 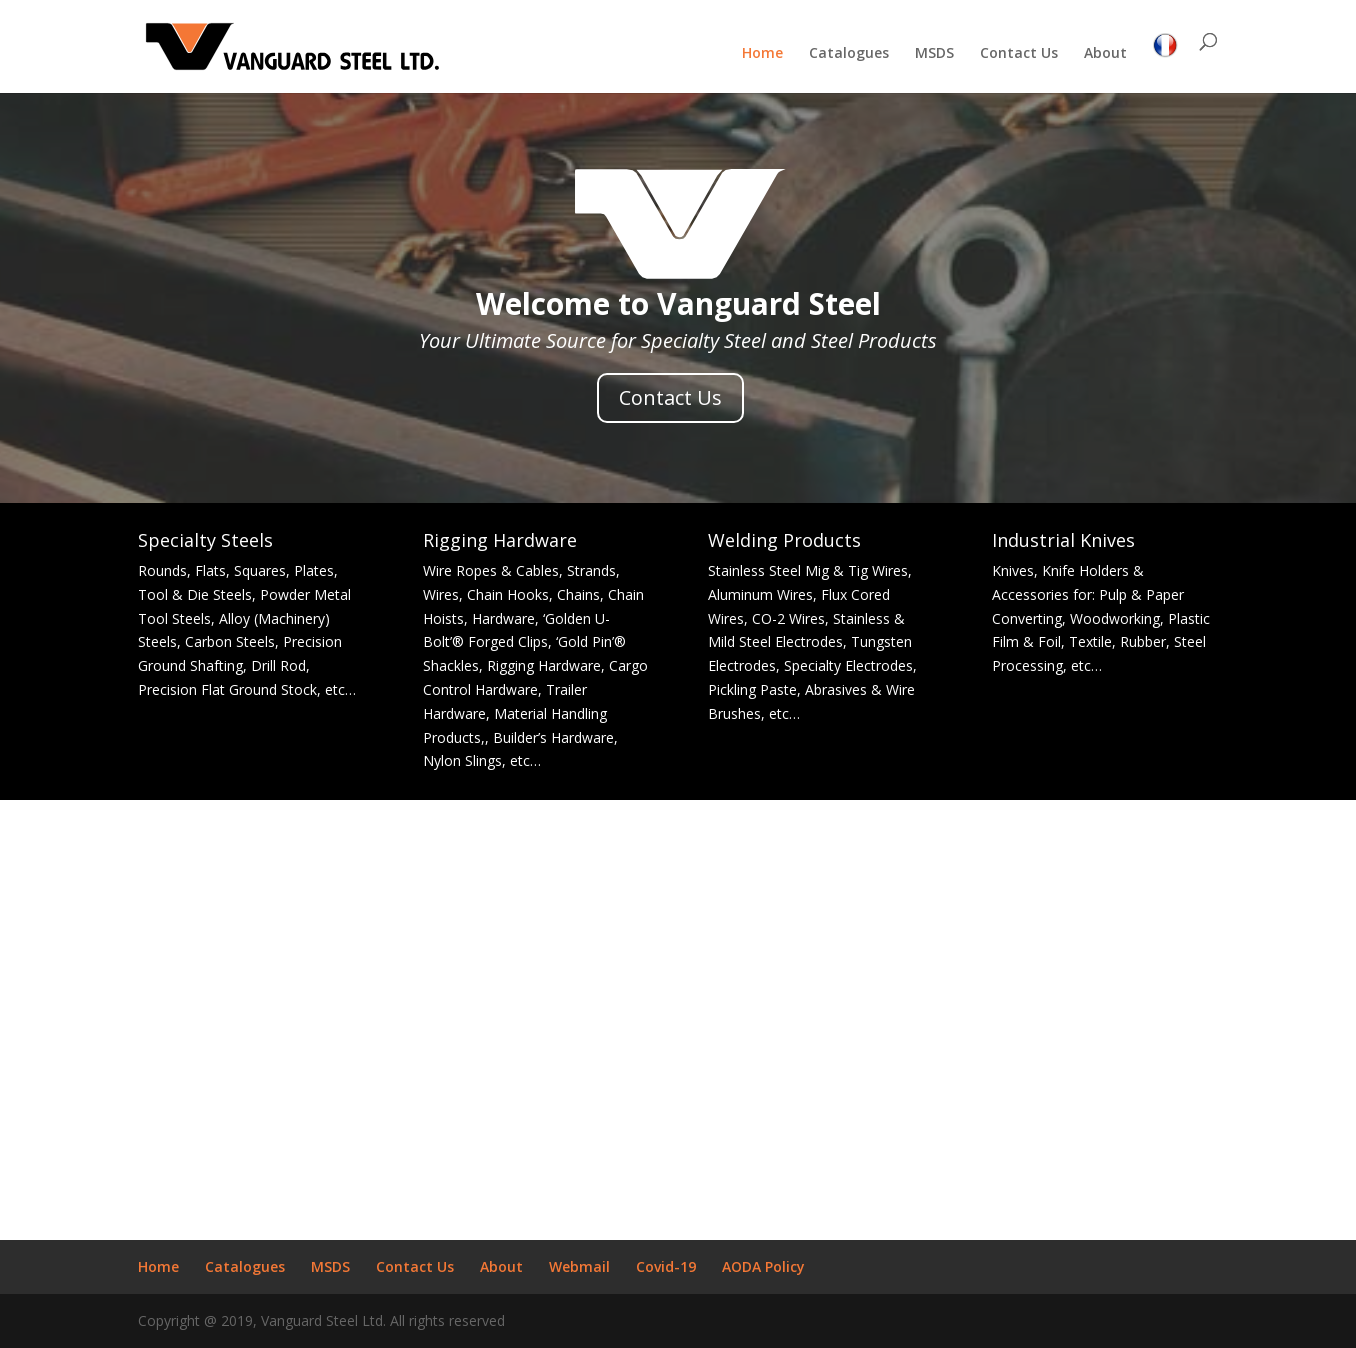 I want to click on MSDS, so click(x=934, y=54).